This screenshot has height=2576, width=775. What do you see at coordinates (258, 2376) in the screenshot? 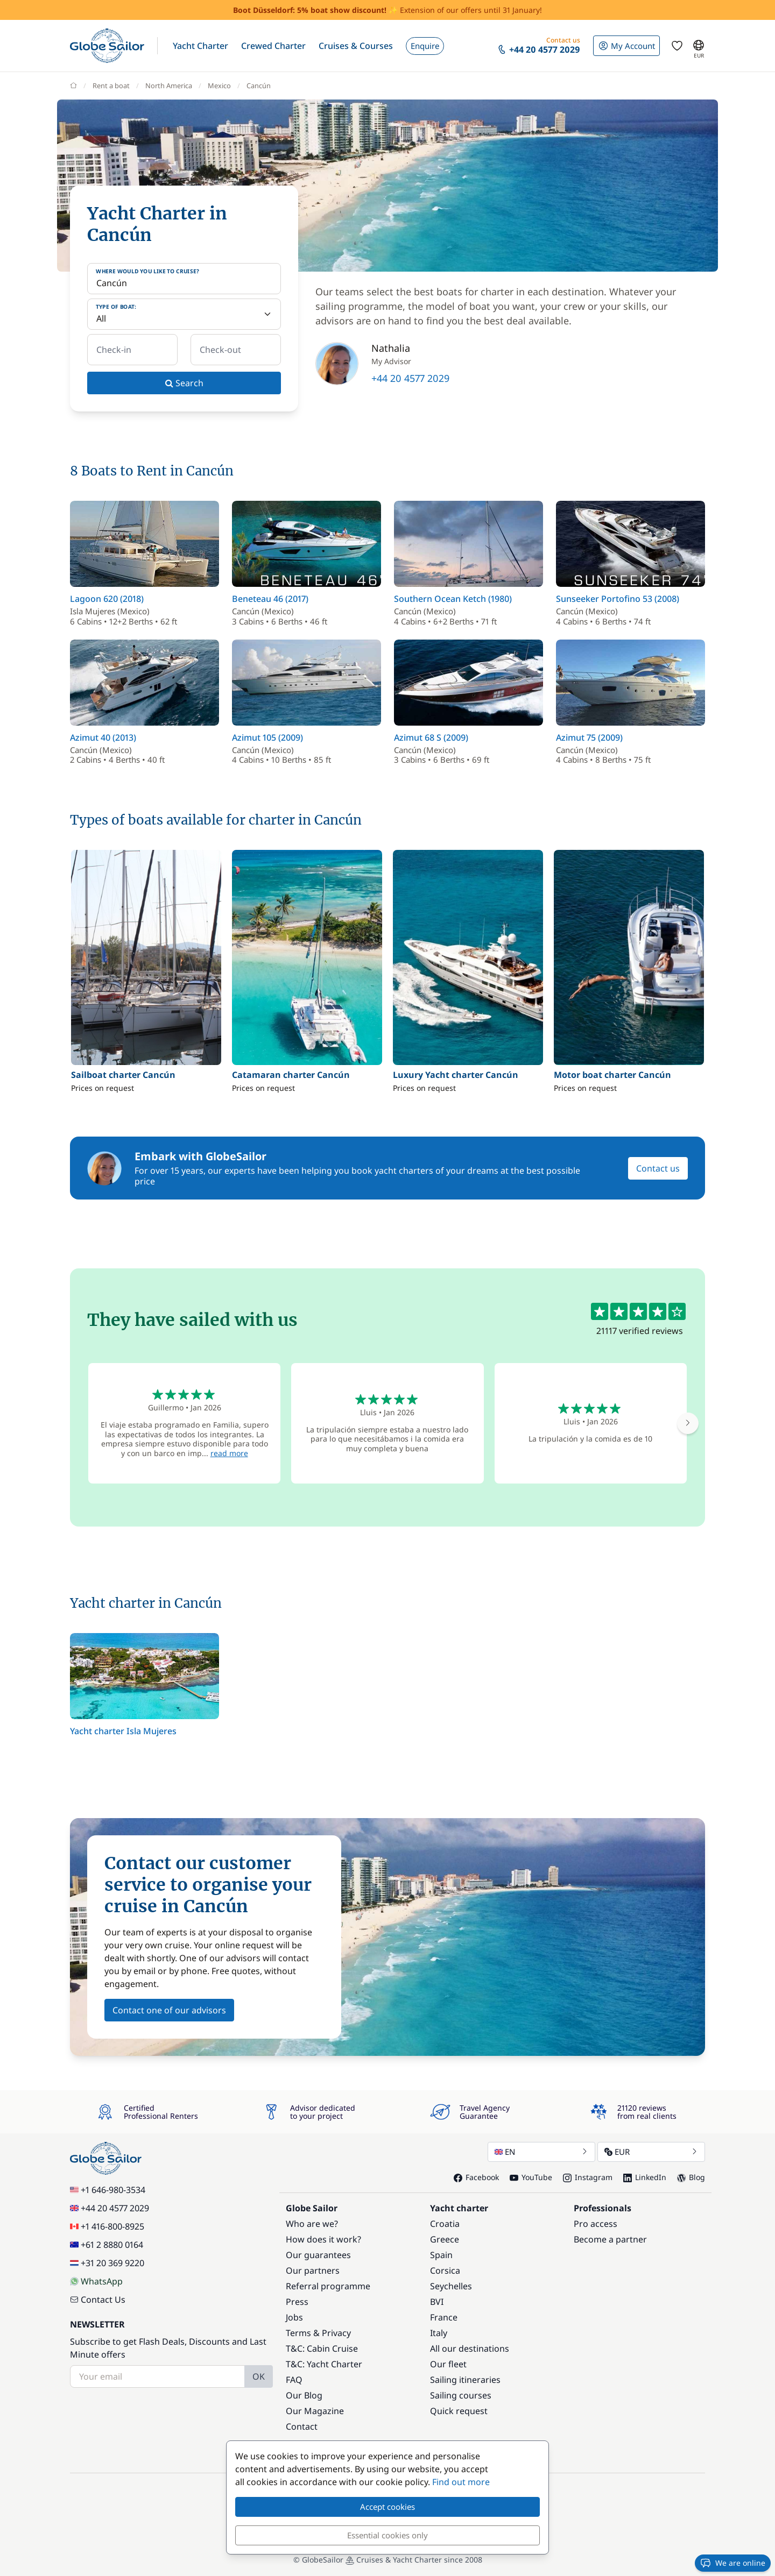
I see `OK` at bounding box center [258, 2376].